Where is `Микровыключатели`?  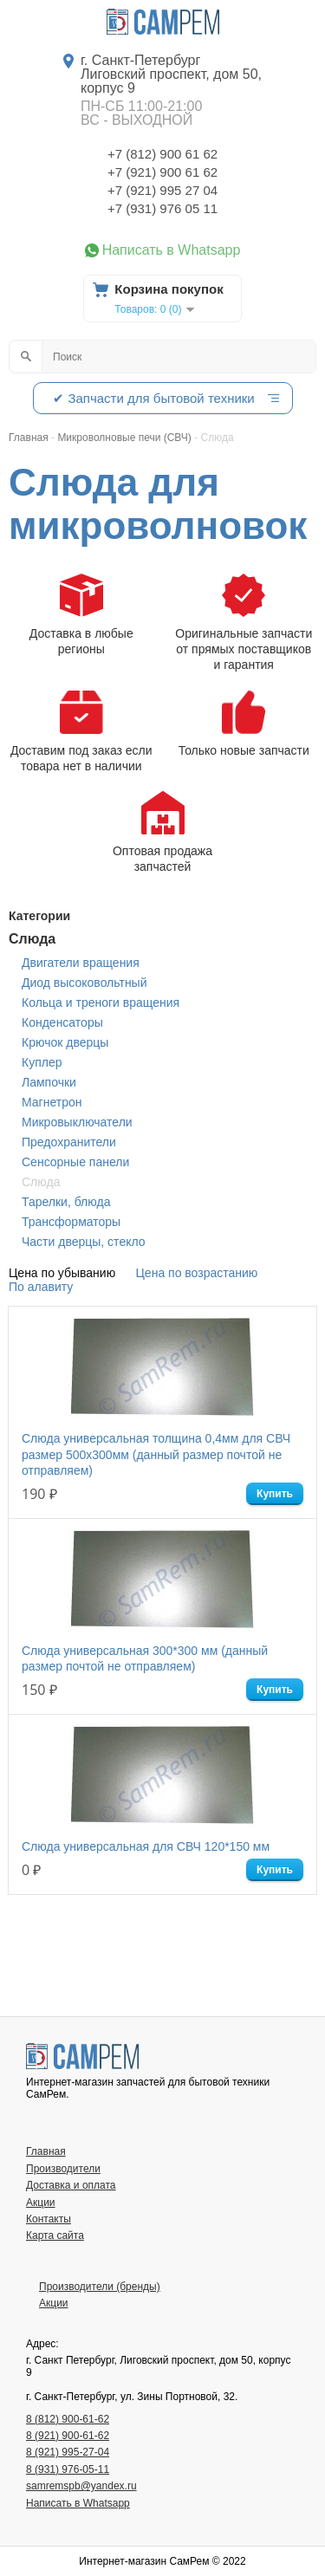 Микровыключатели is located at coordinates (77, 1122).